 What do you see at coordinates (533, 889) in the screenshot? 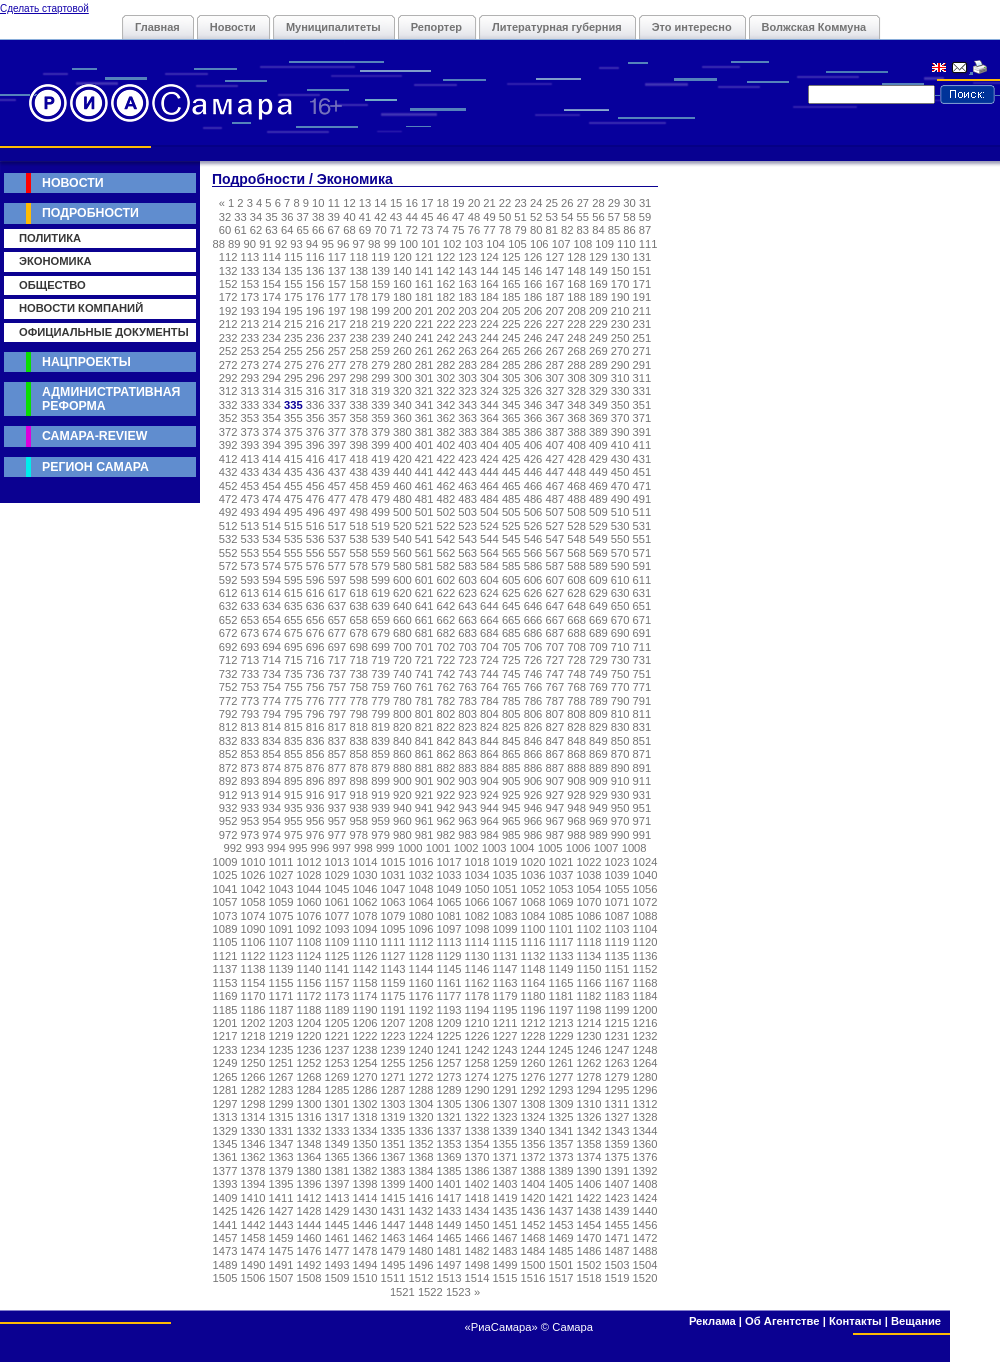
I see `1052` at bounding box center [533, 889].